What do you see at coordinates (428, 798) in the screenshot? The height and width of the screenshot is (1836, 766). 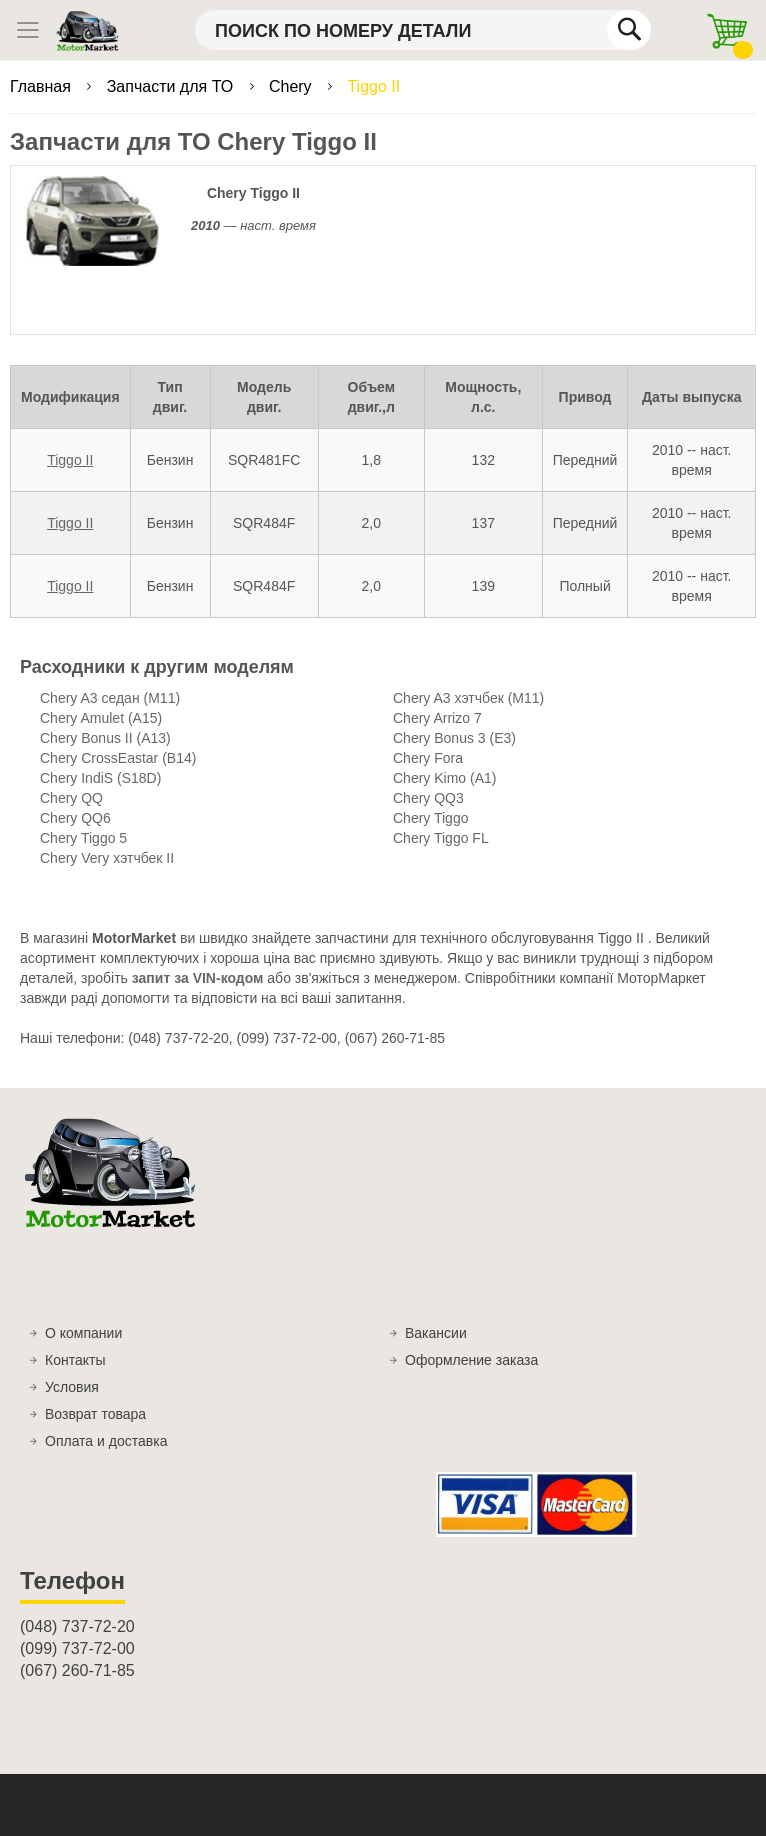 I see `Chery QQ3` at bounding box center [428, 798].